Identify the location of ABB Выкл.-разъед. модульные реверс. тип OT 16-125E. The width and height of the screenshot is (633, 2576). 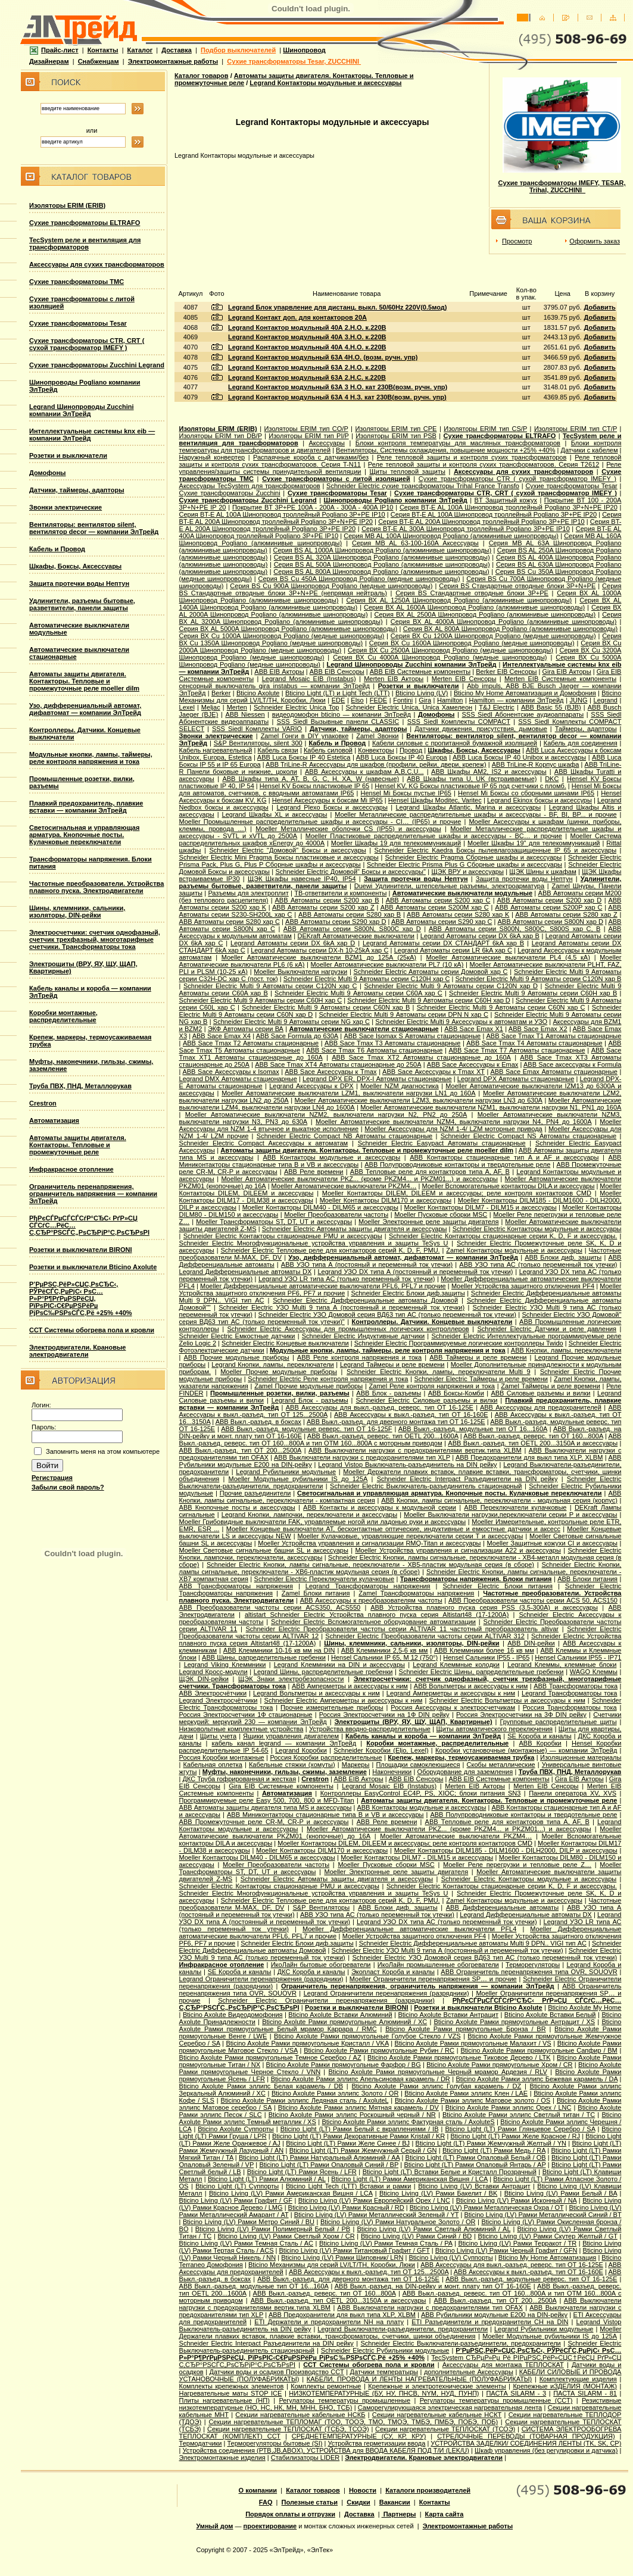
(531, 2279).